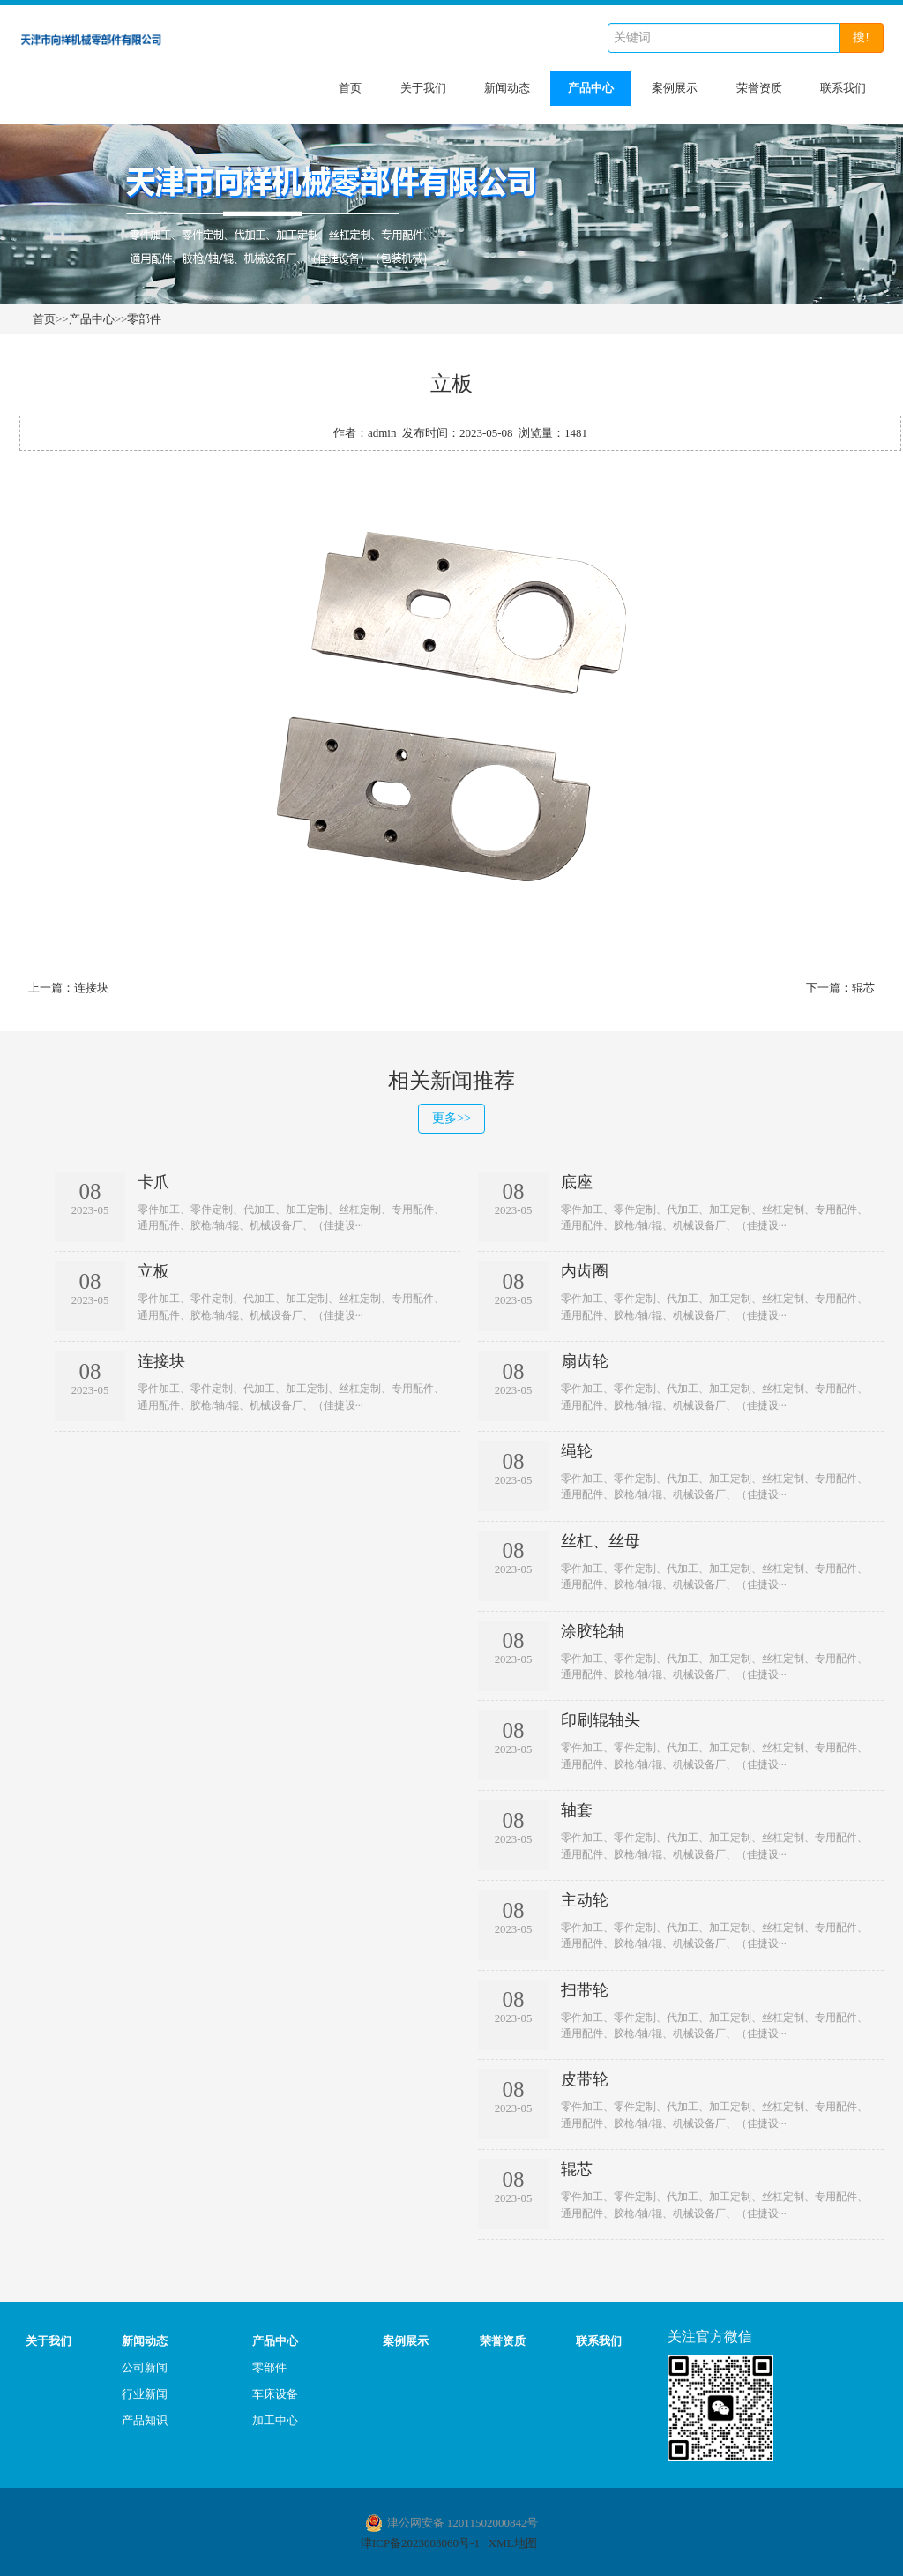 The width and height of the screenshot is (903, 2576). I want to click on 荣誉资质, so click(759, 87).